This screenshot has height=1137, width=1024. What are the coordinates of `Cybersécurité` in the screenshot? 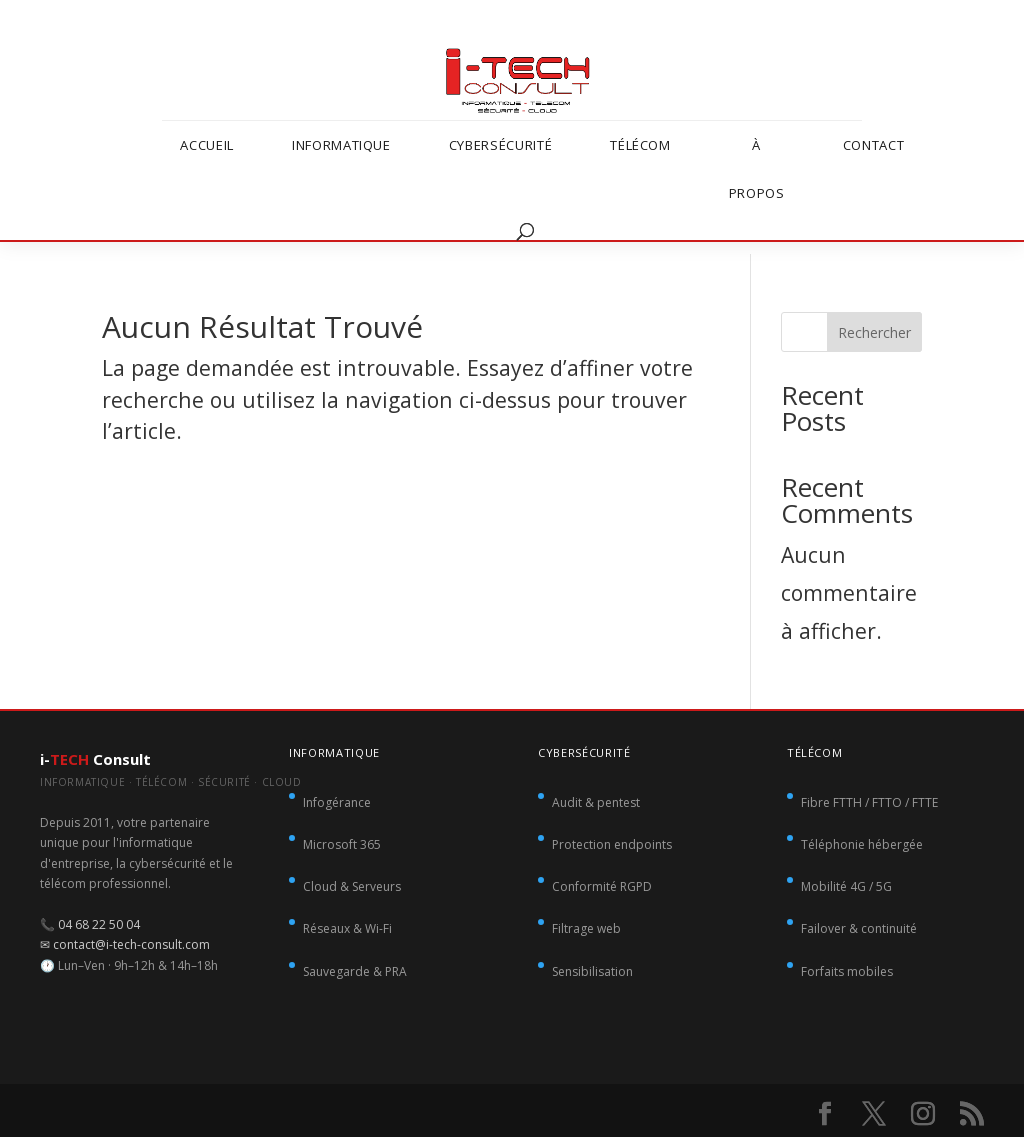 It's located at (500, 145).